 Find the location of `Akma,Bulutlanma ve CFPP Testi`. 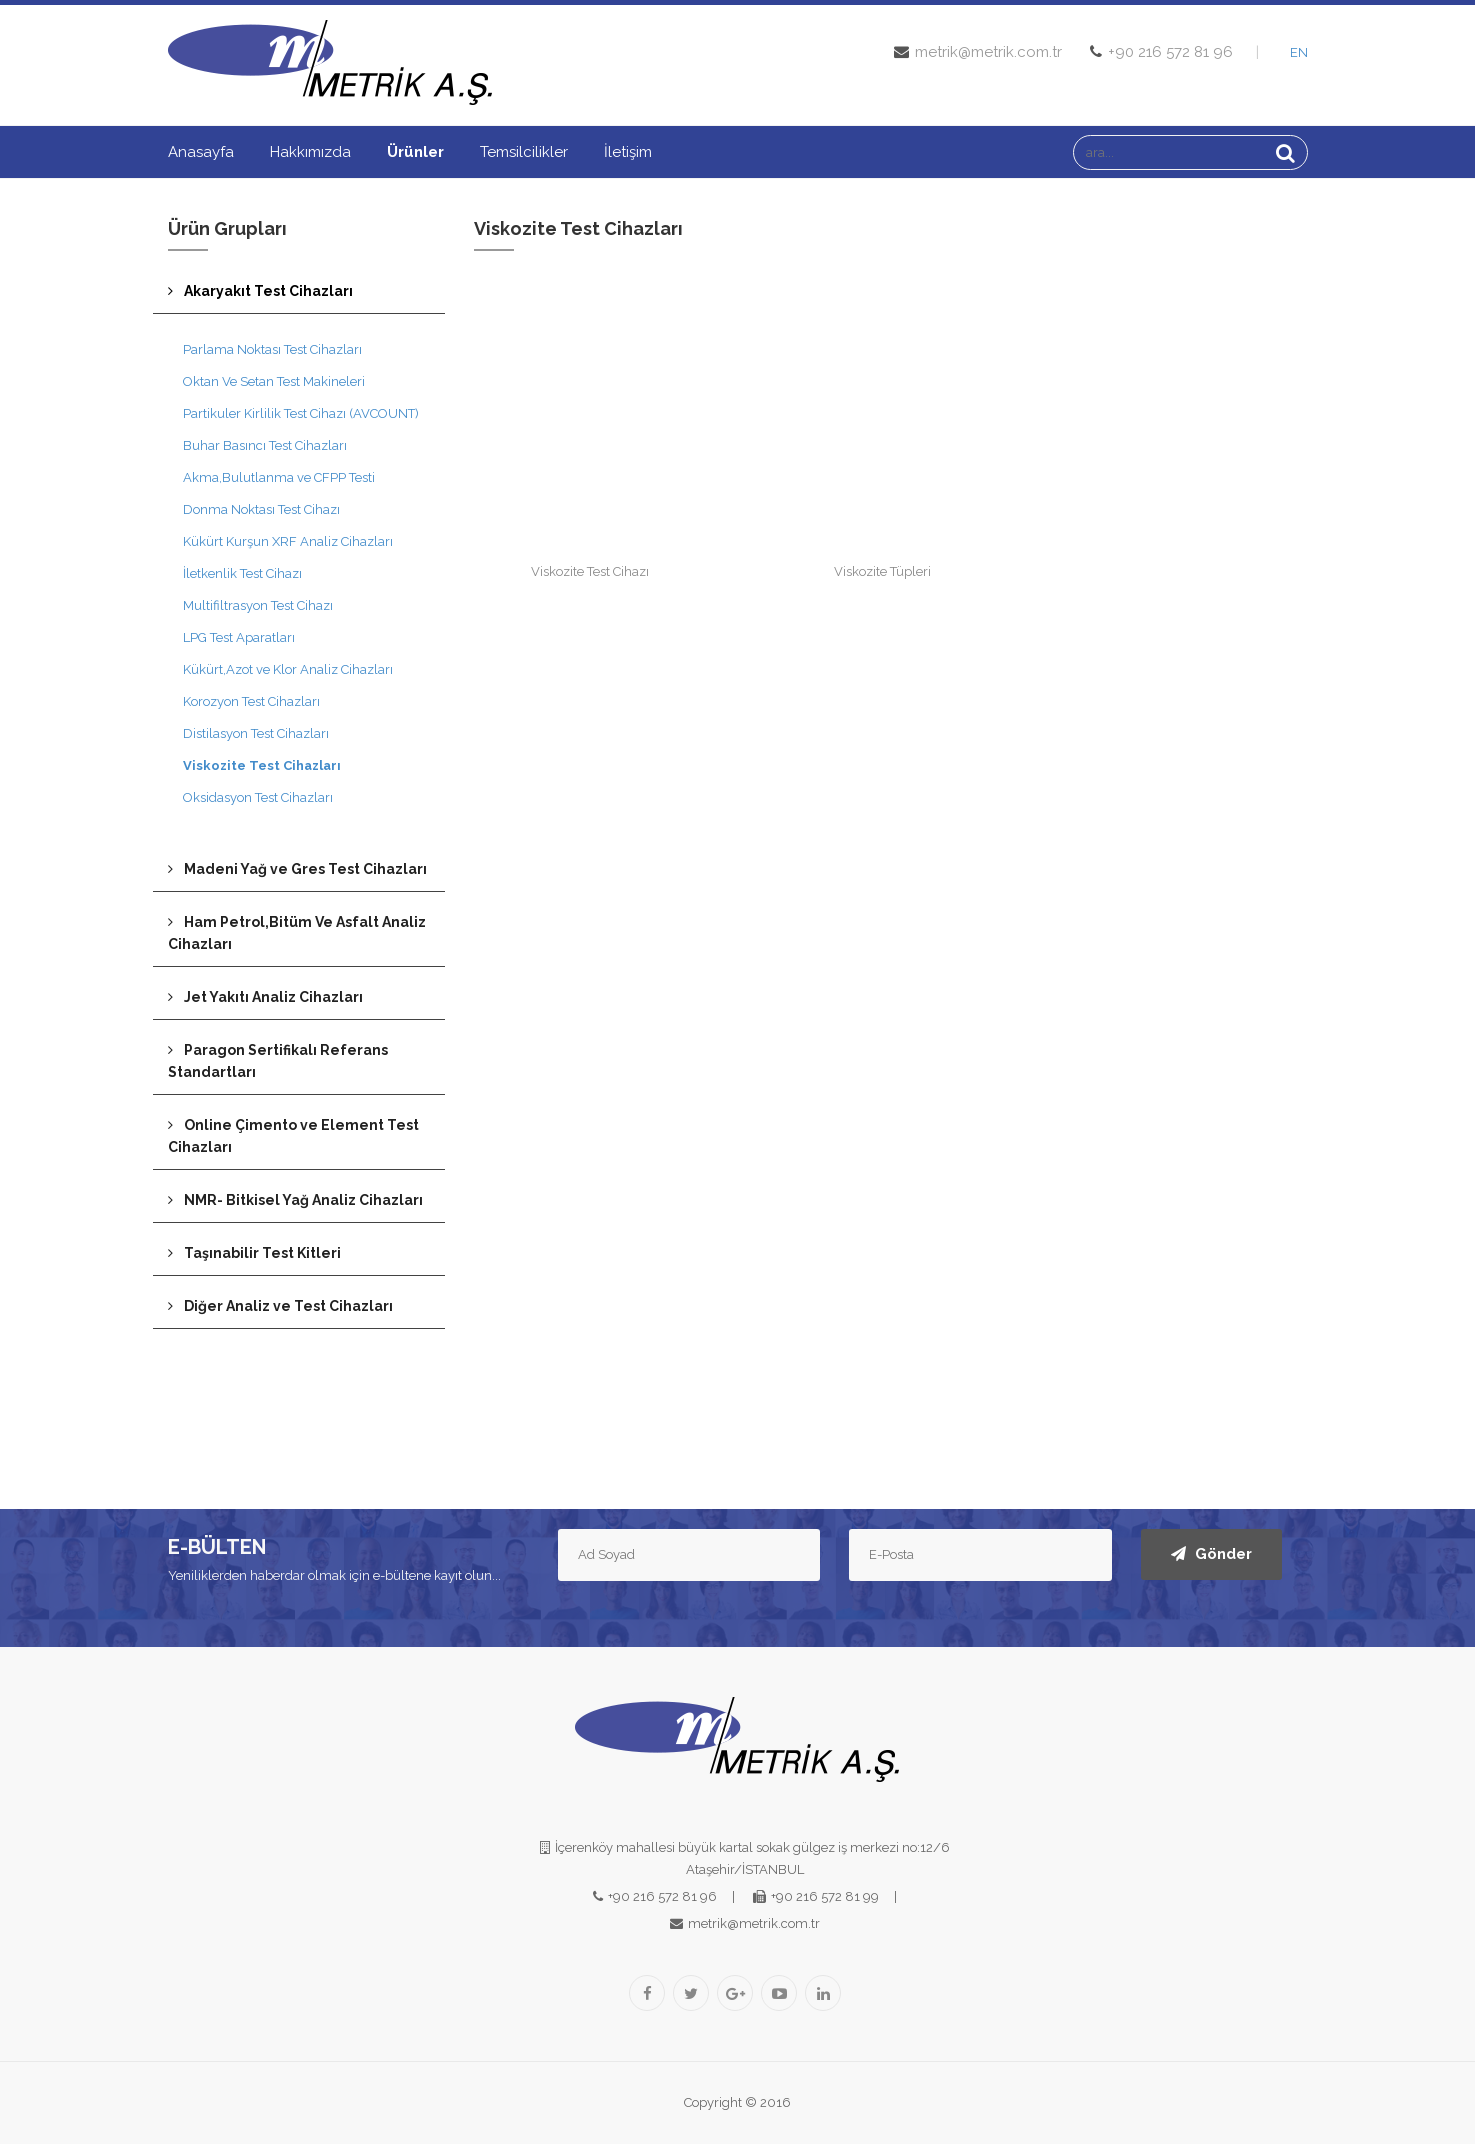

Akma,Bulutlanma ve CFPP Testi is located at coordinates (279, 477).